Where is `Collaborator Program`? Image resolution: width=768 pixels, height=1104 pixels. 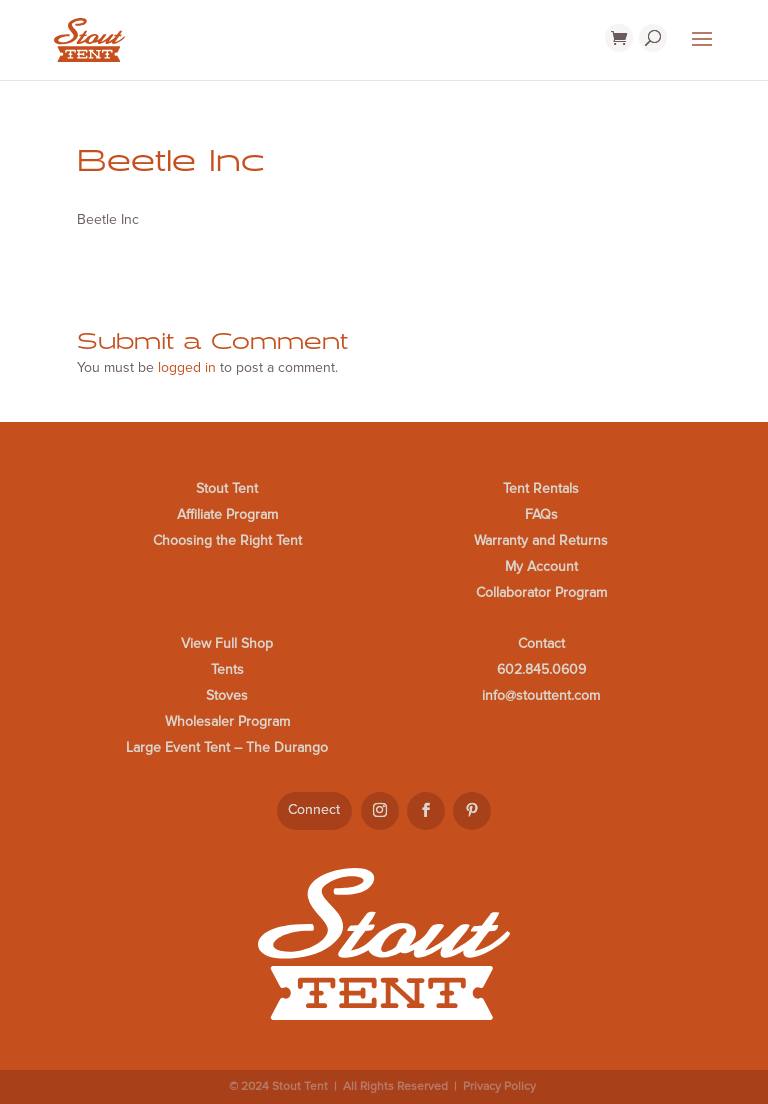
Collaborator Program is located at coordinates (541, 592).